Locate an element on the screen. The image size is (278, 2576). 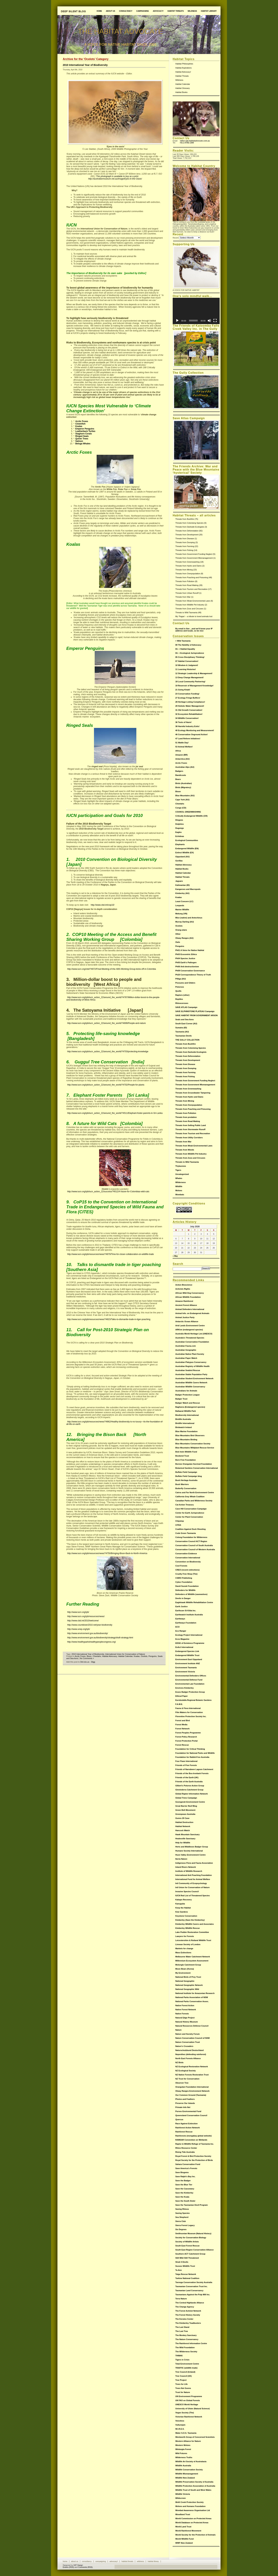
This photograph is available to buy as a print. is located at coordinates (117, 176).